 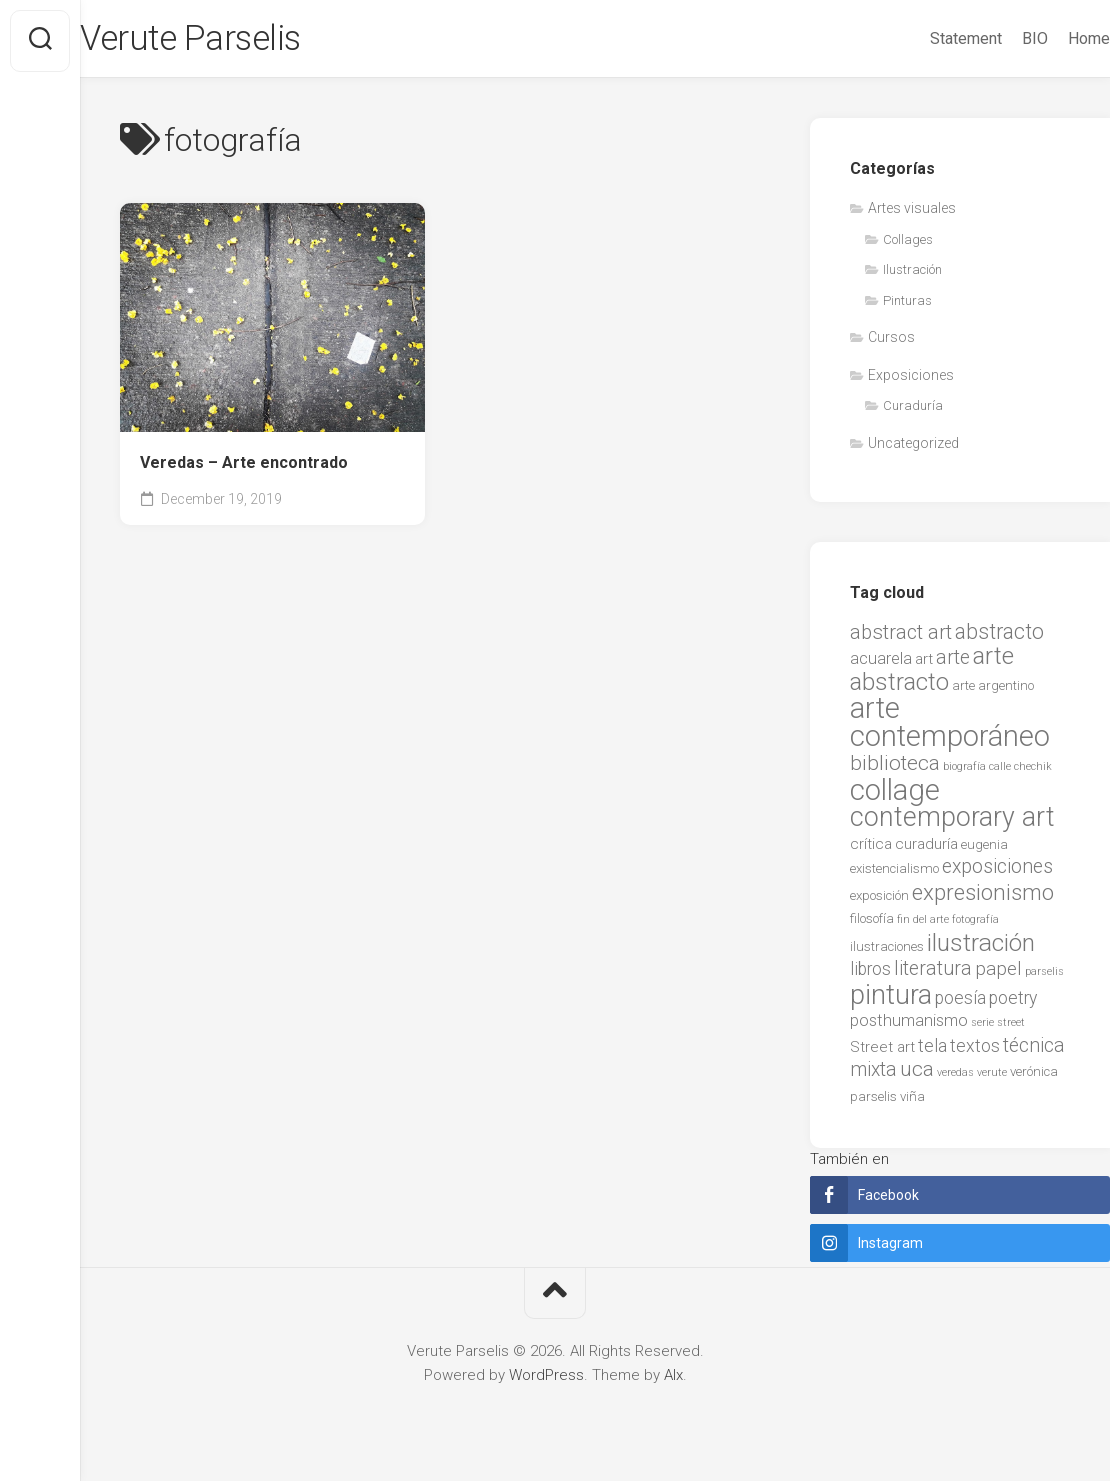 I want to click on arte abstracto [arte abstracto (16 items)], so click(x=932, y=674).